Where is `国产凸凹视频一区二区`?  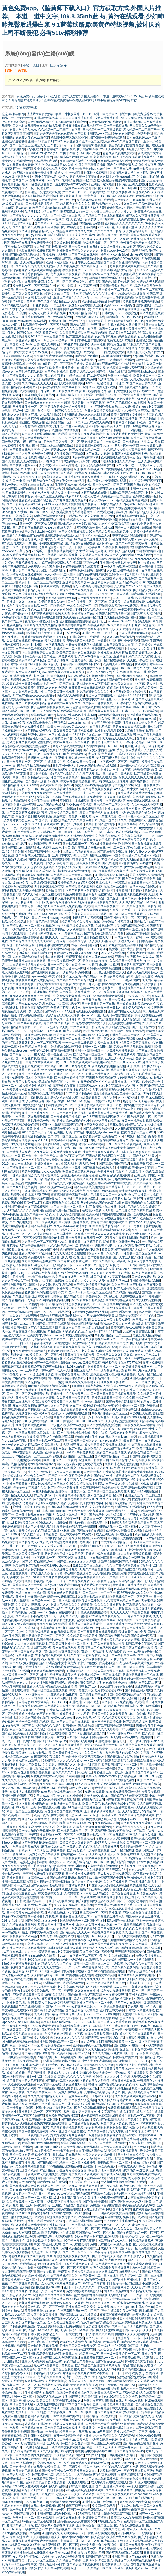
国产凸凹视频一区二区 is located at coordinates (26, 1202).